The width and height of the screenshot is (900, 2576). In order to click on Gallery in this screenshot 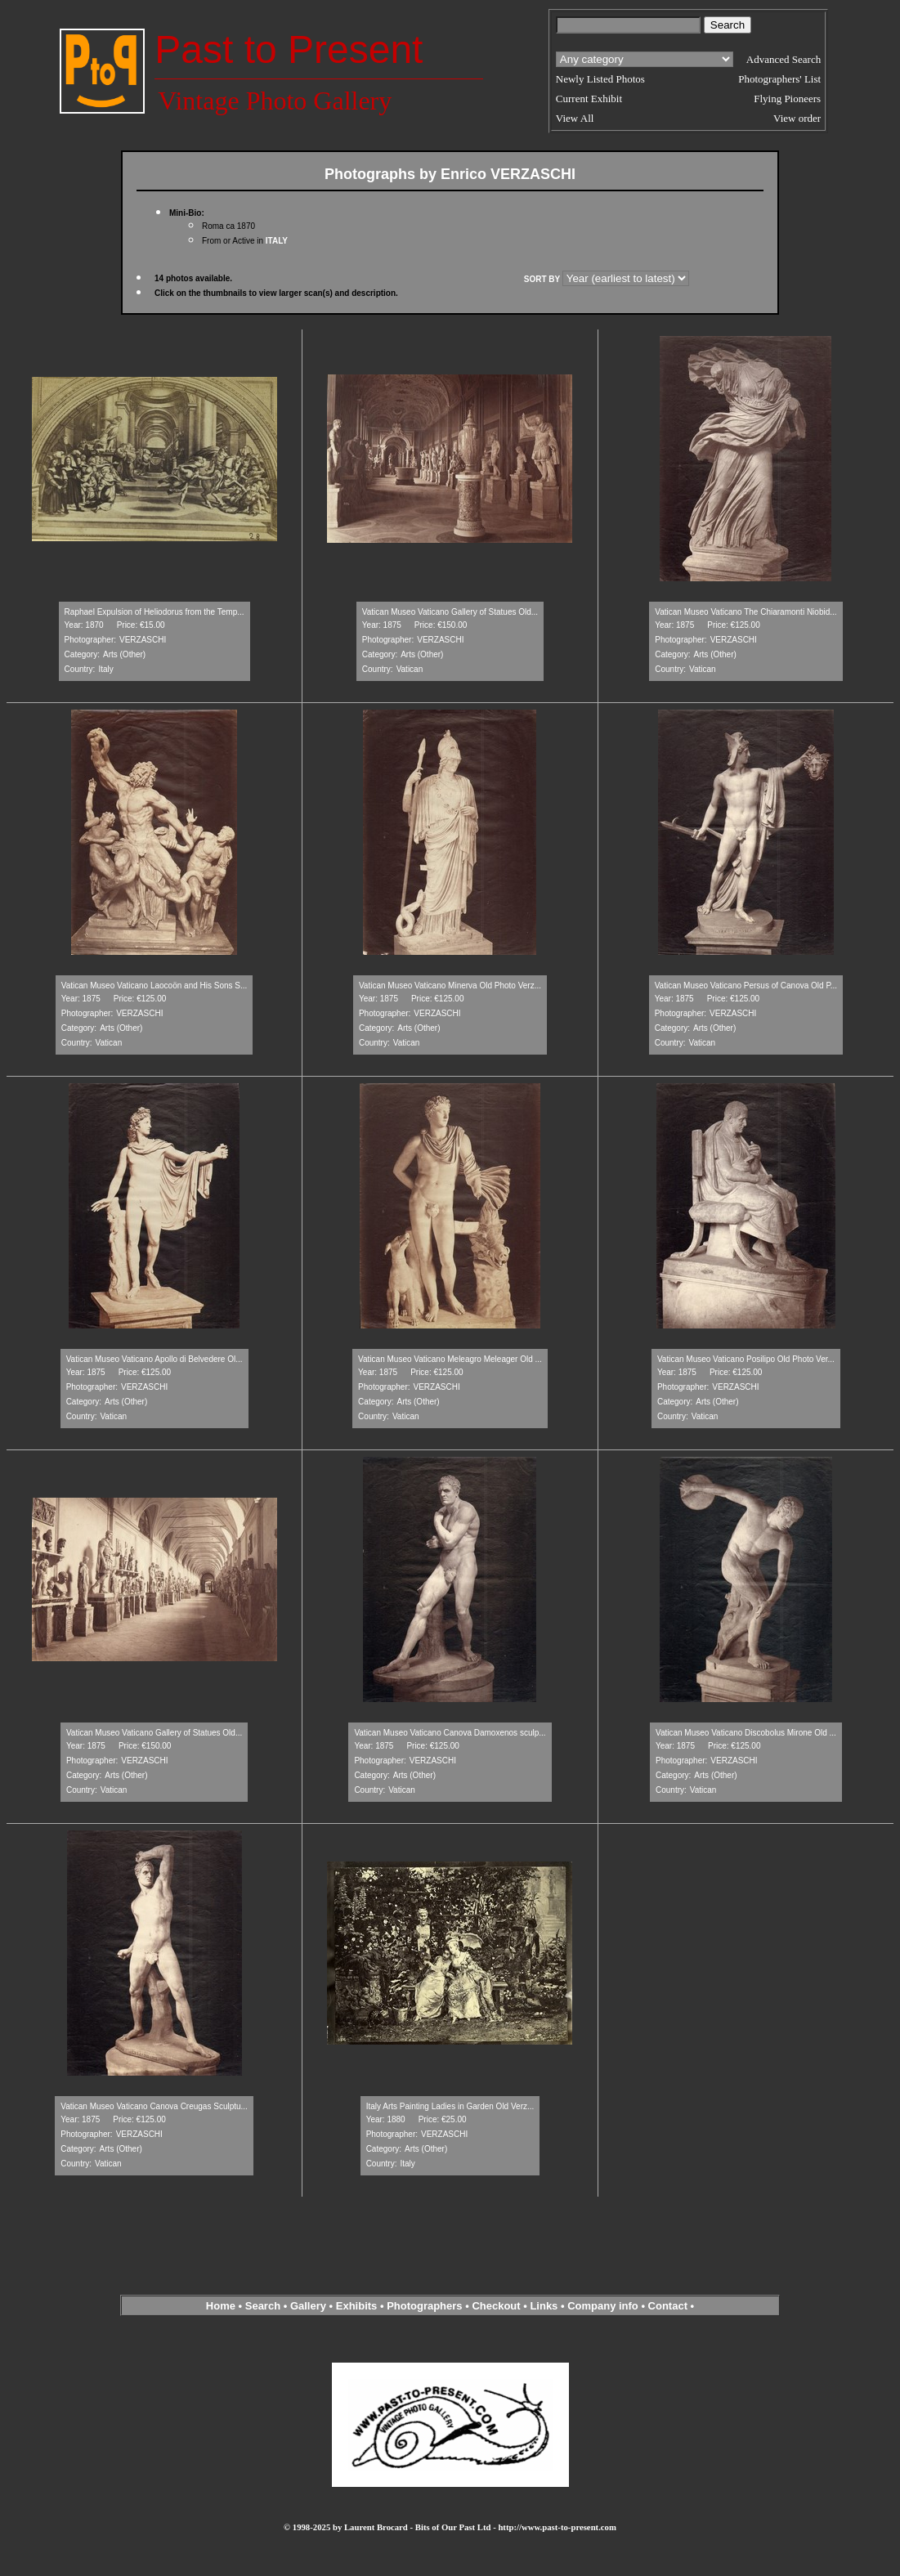, I will do `click(308, 2306)`.